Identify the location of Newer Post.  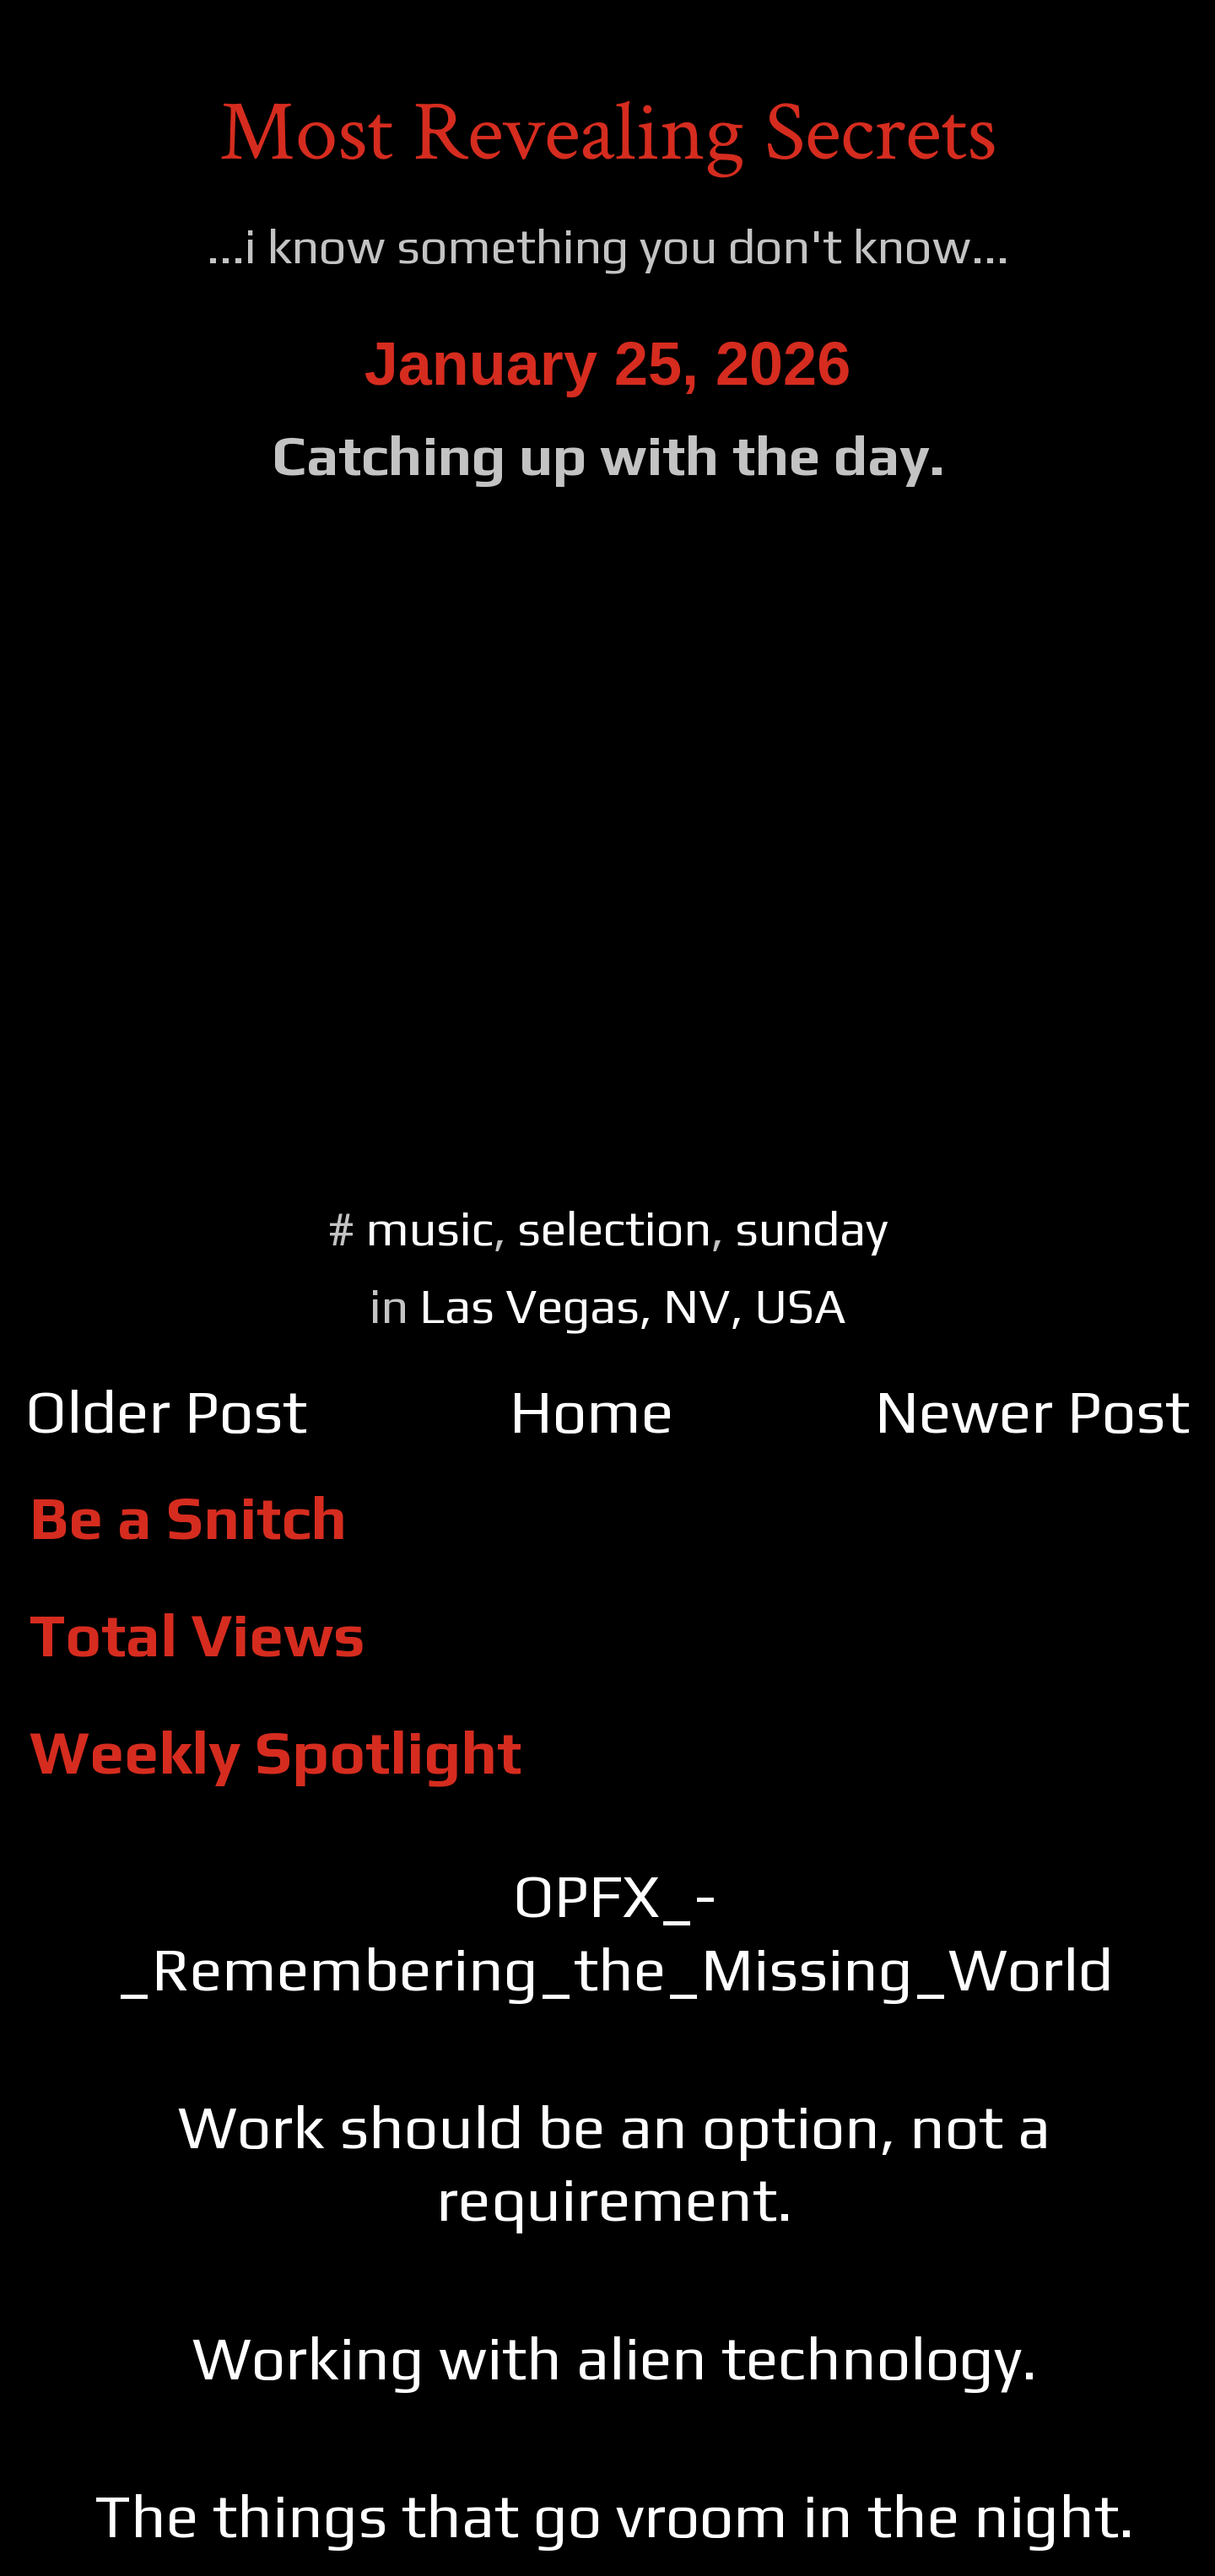
(1032, 1411).